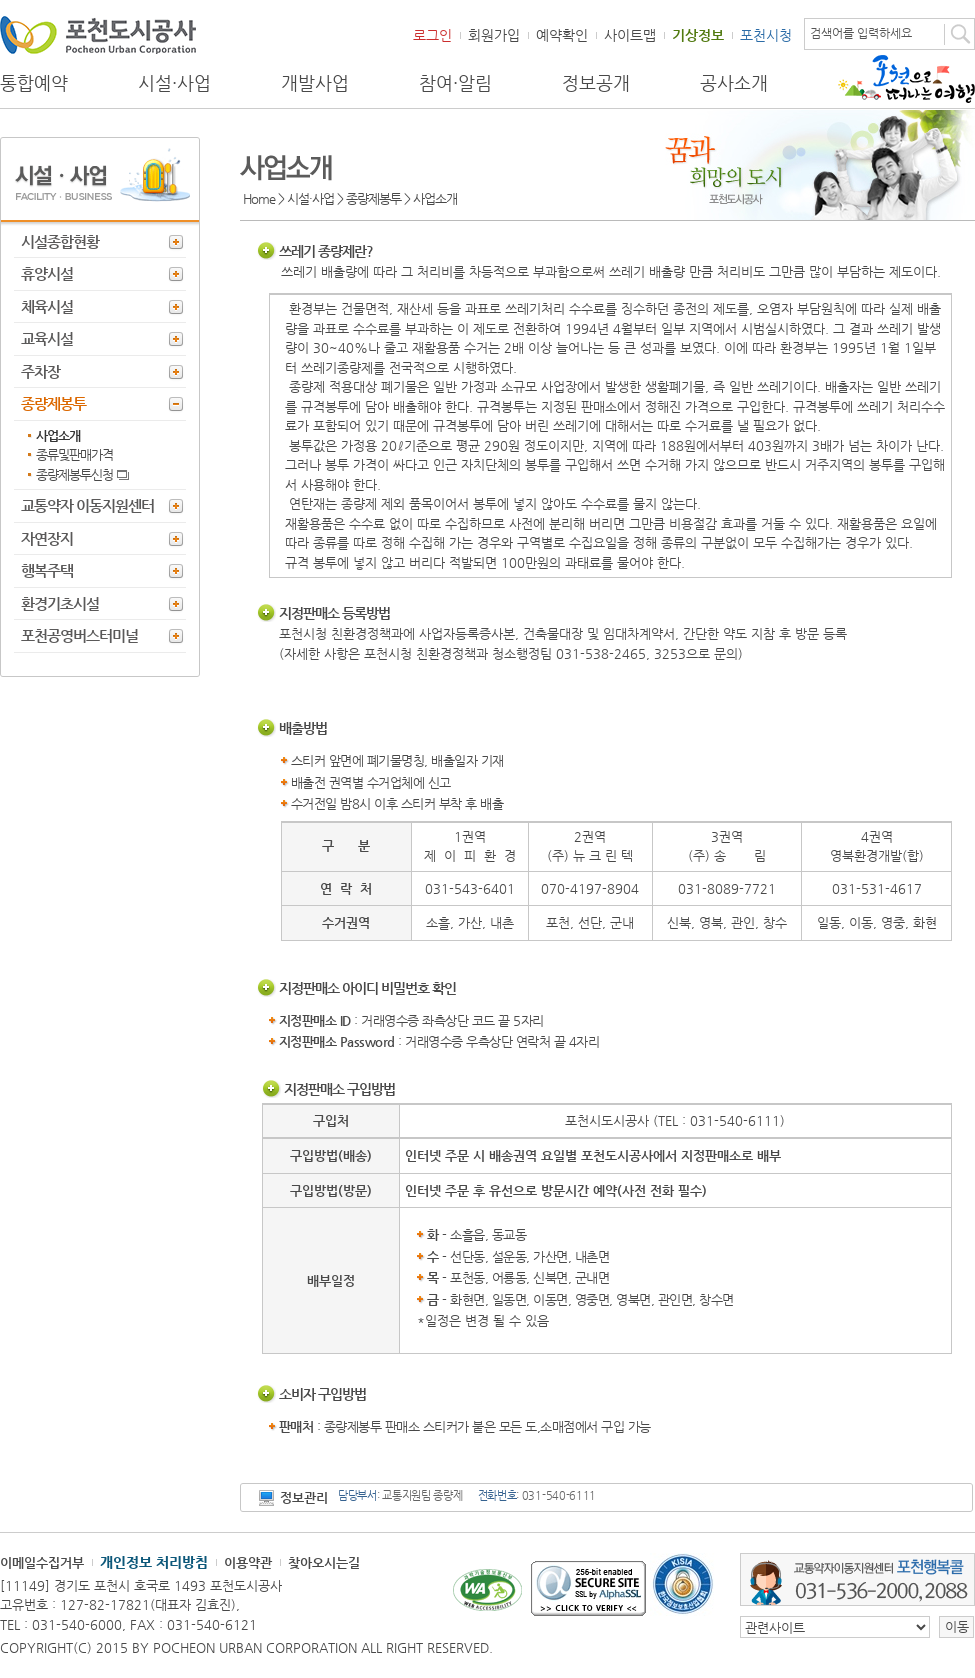 This screenshot has height=1678, width=975. Describe the element at coordinates (34, 83) in the screenshot. I see `통합예약` at that location.